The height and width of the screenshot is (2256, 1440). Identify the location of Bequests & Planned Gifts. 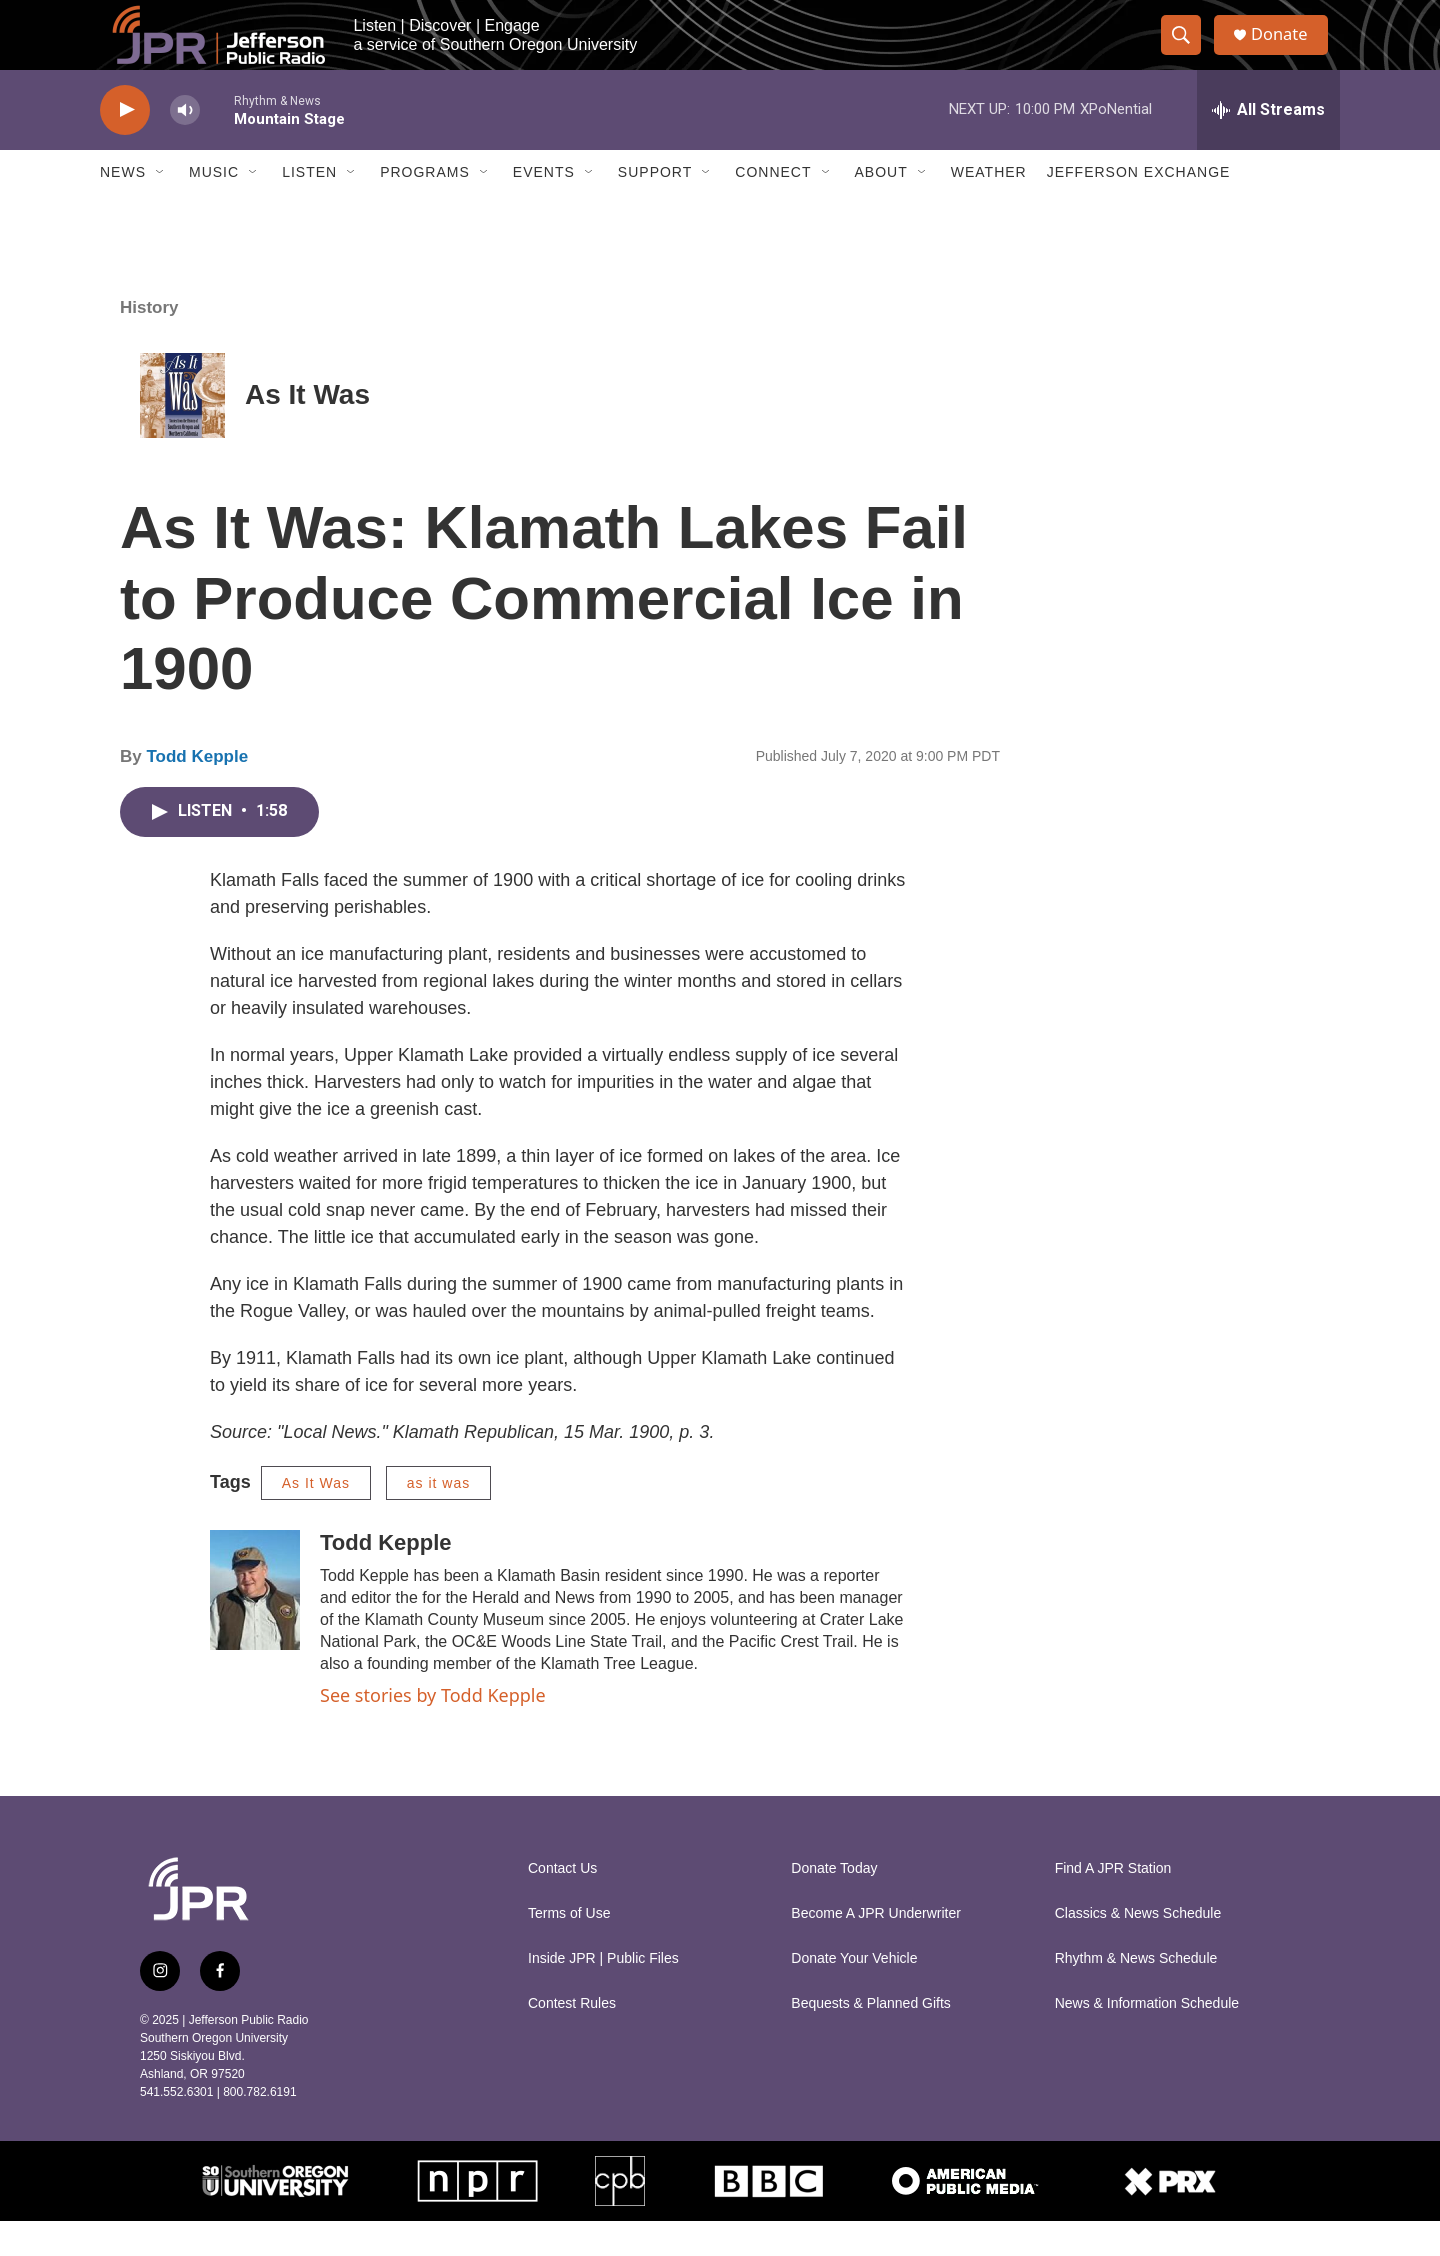
(871, 2038).